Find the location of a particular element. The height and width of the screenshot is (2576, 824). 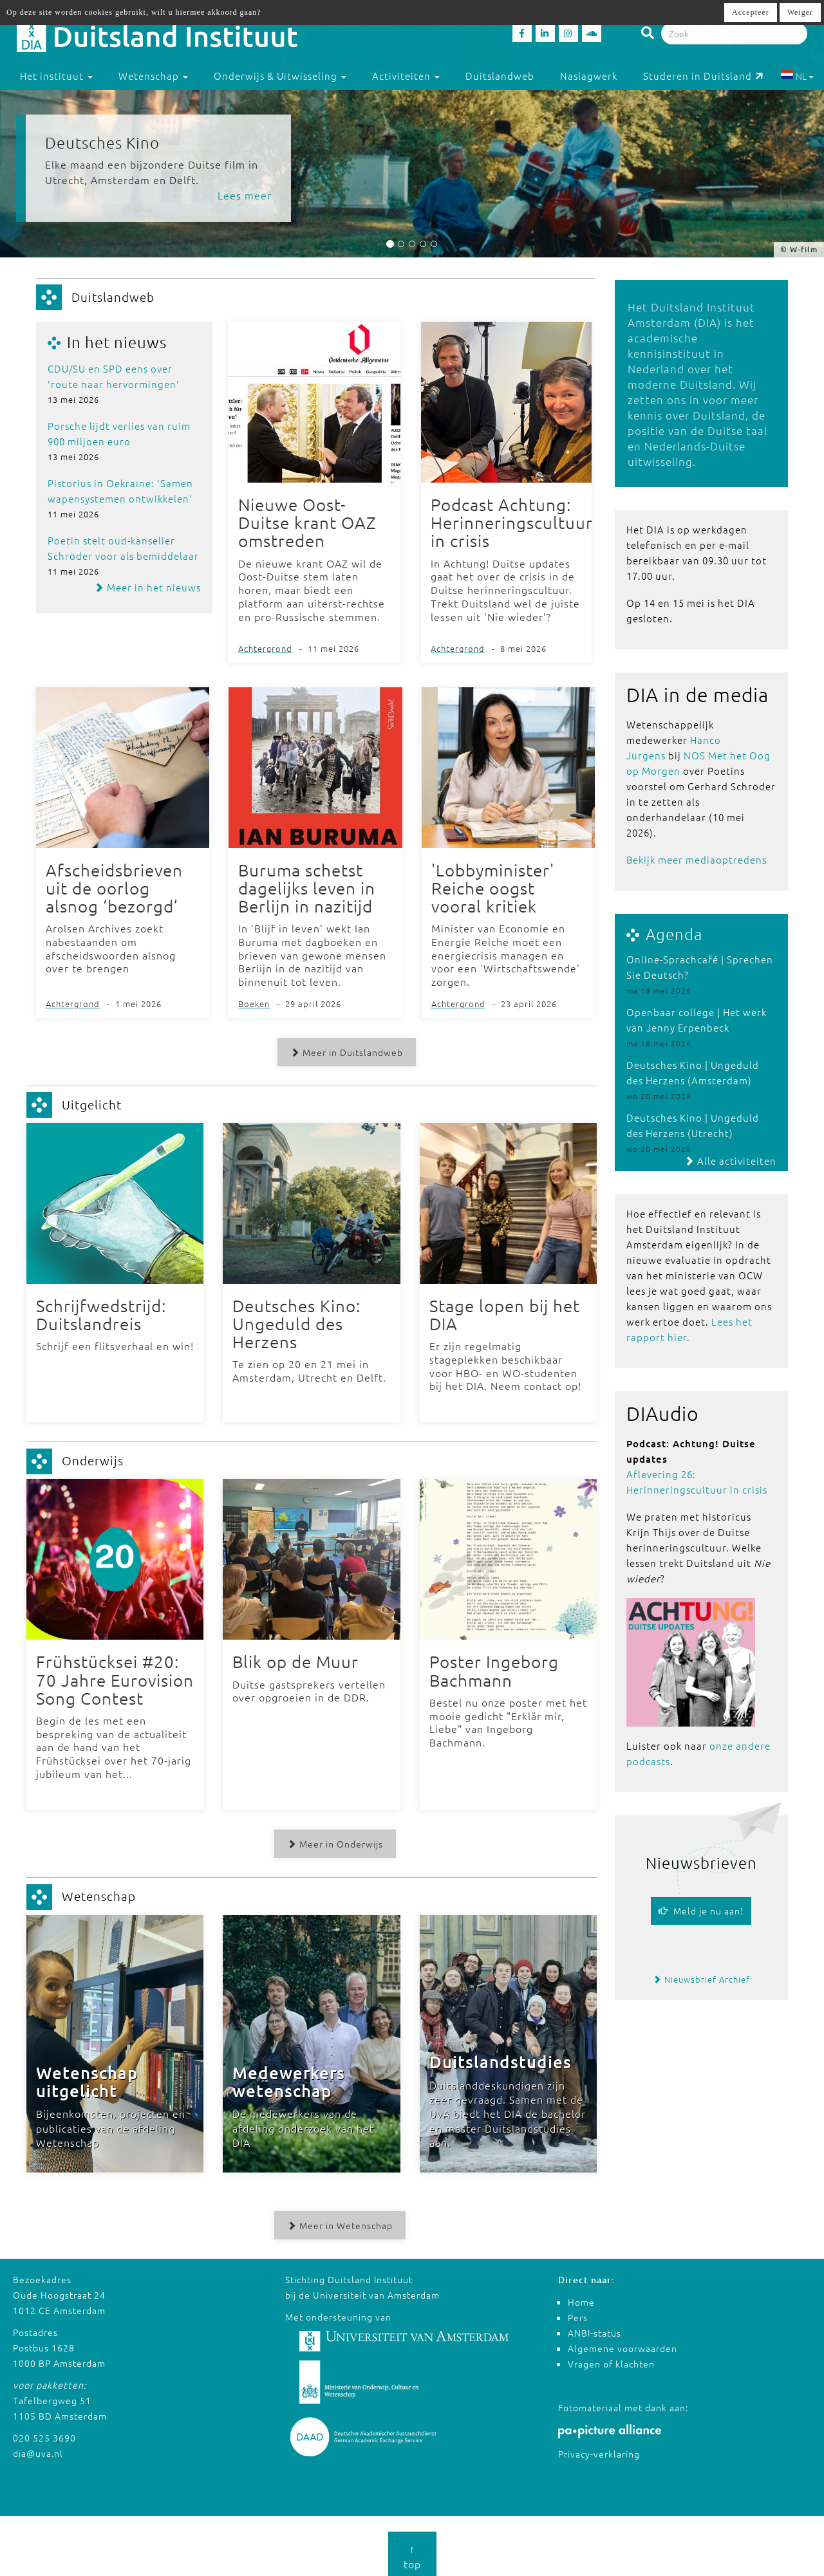

Naslagwerk is located at coordinates (588, 75).